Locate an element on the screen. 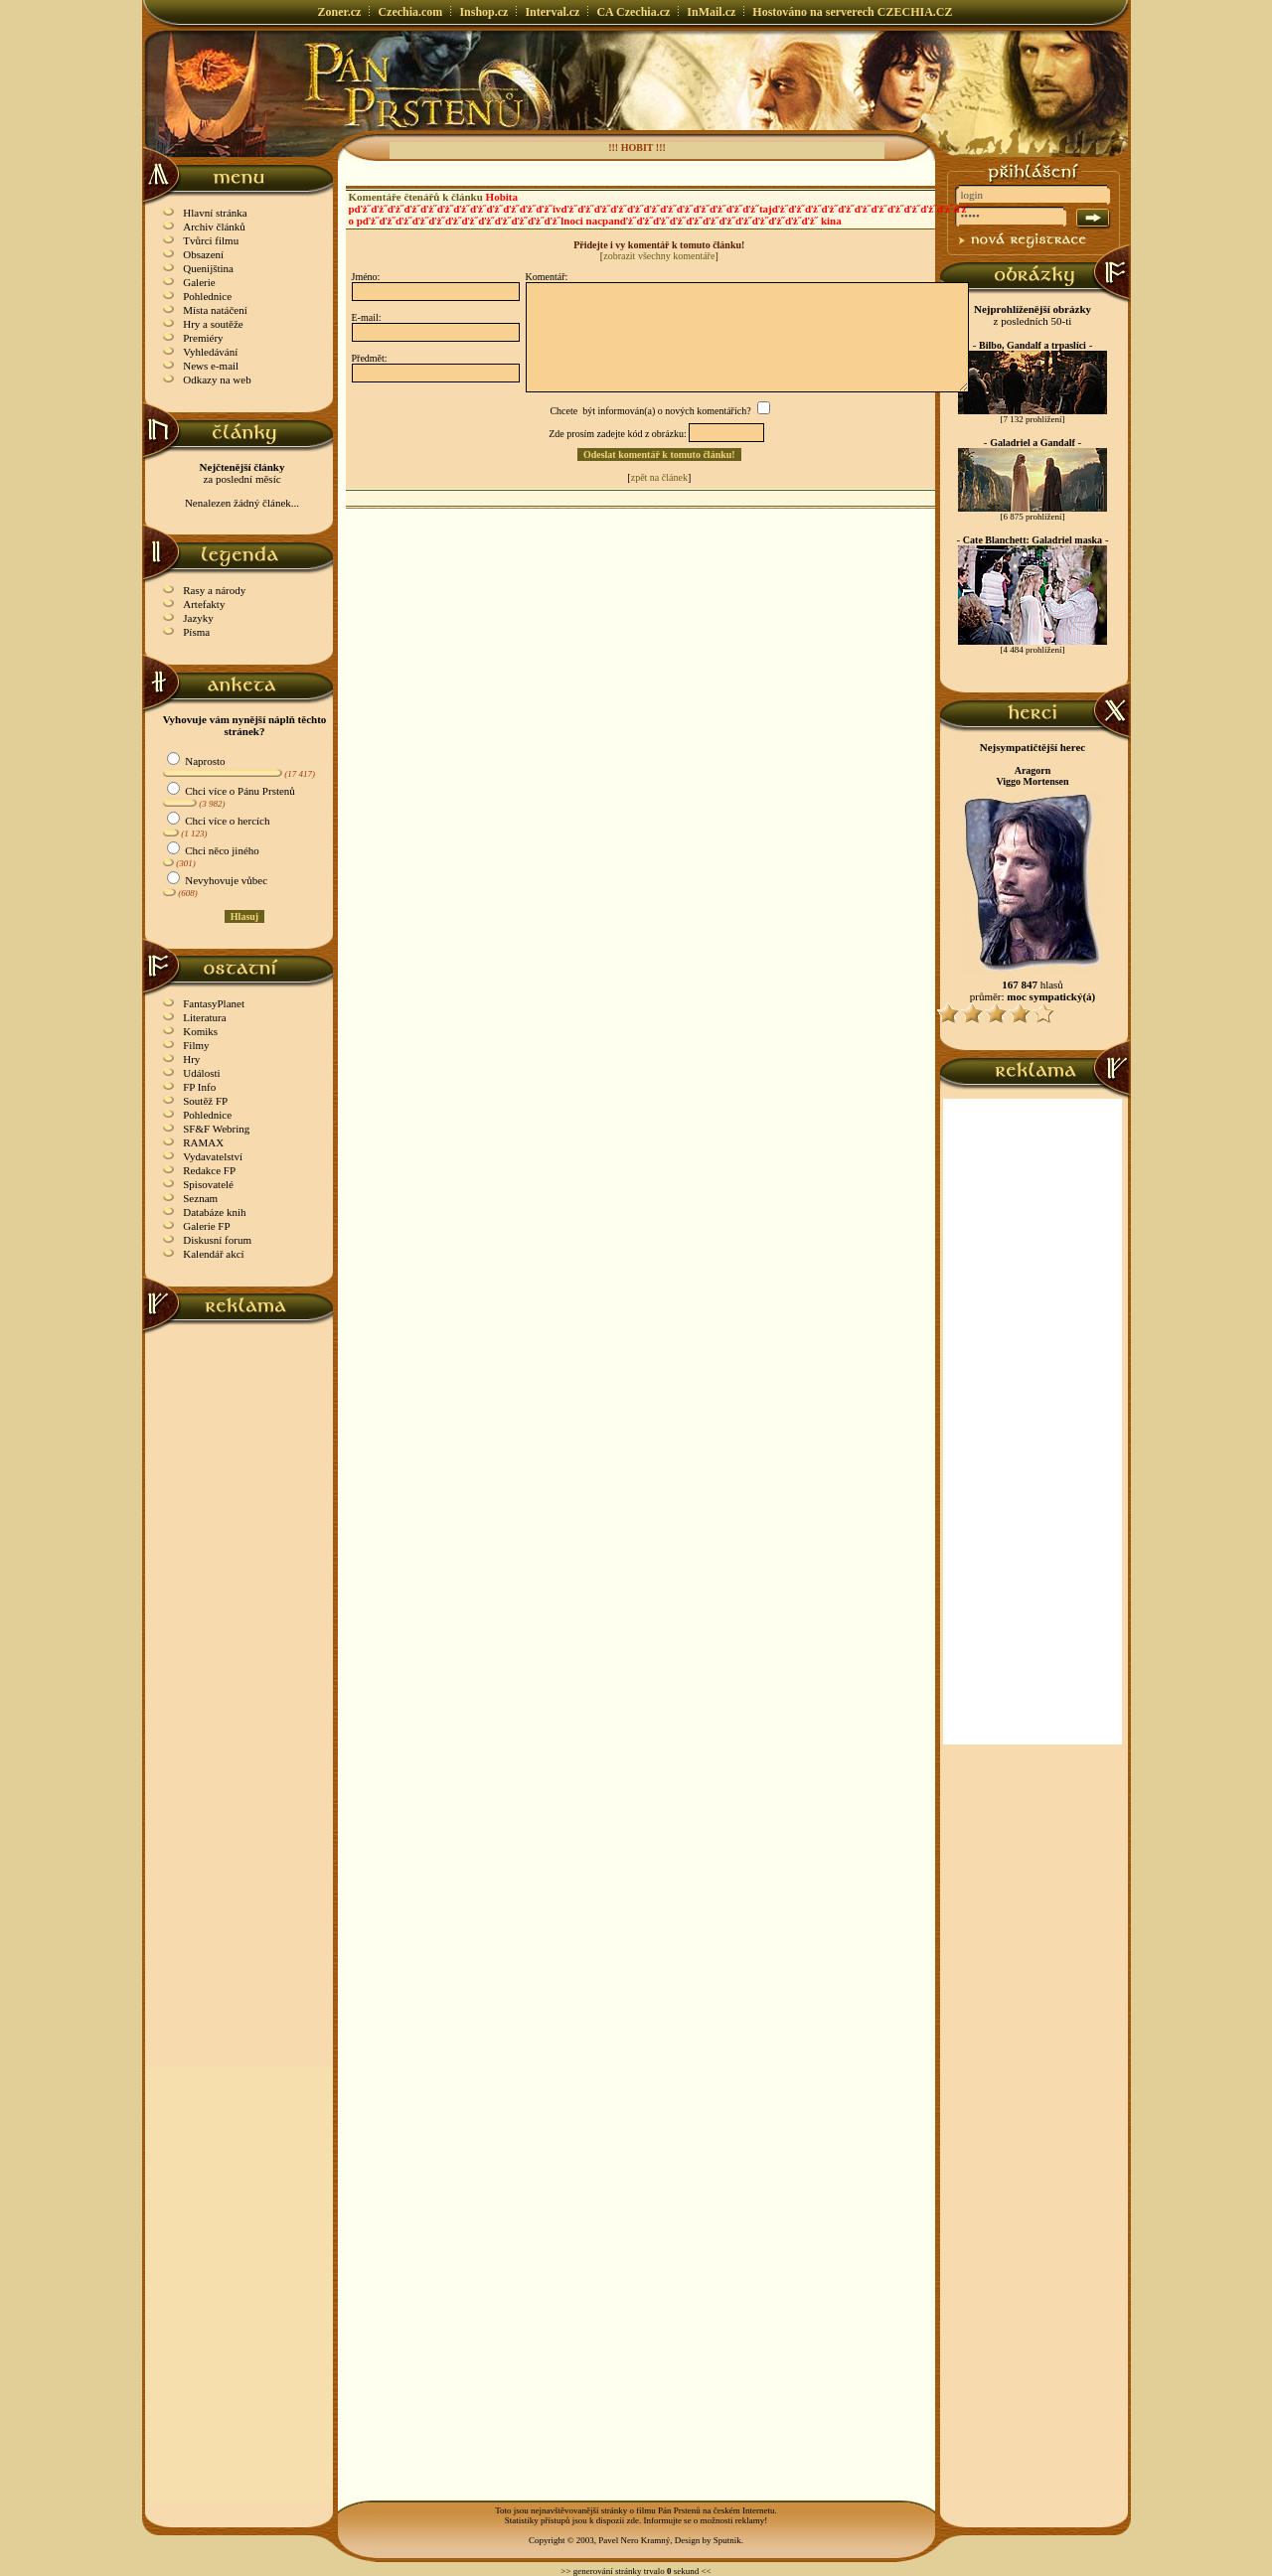 The width and height of the screenshot is (1272, 2576). Pohlednice is located at coordinates (207, 296).